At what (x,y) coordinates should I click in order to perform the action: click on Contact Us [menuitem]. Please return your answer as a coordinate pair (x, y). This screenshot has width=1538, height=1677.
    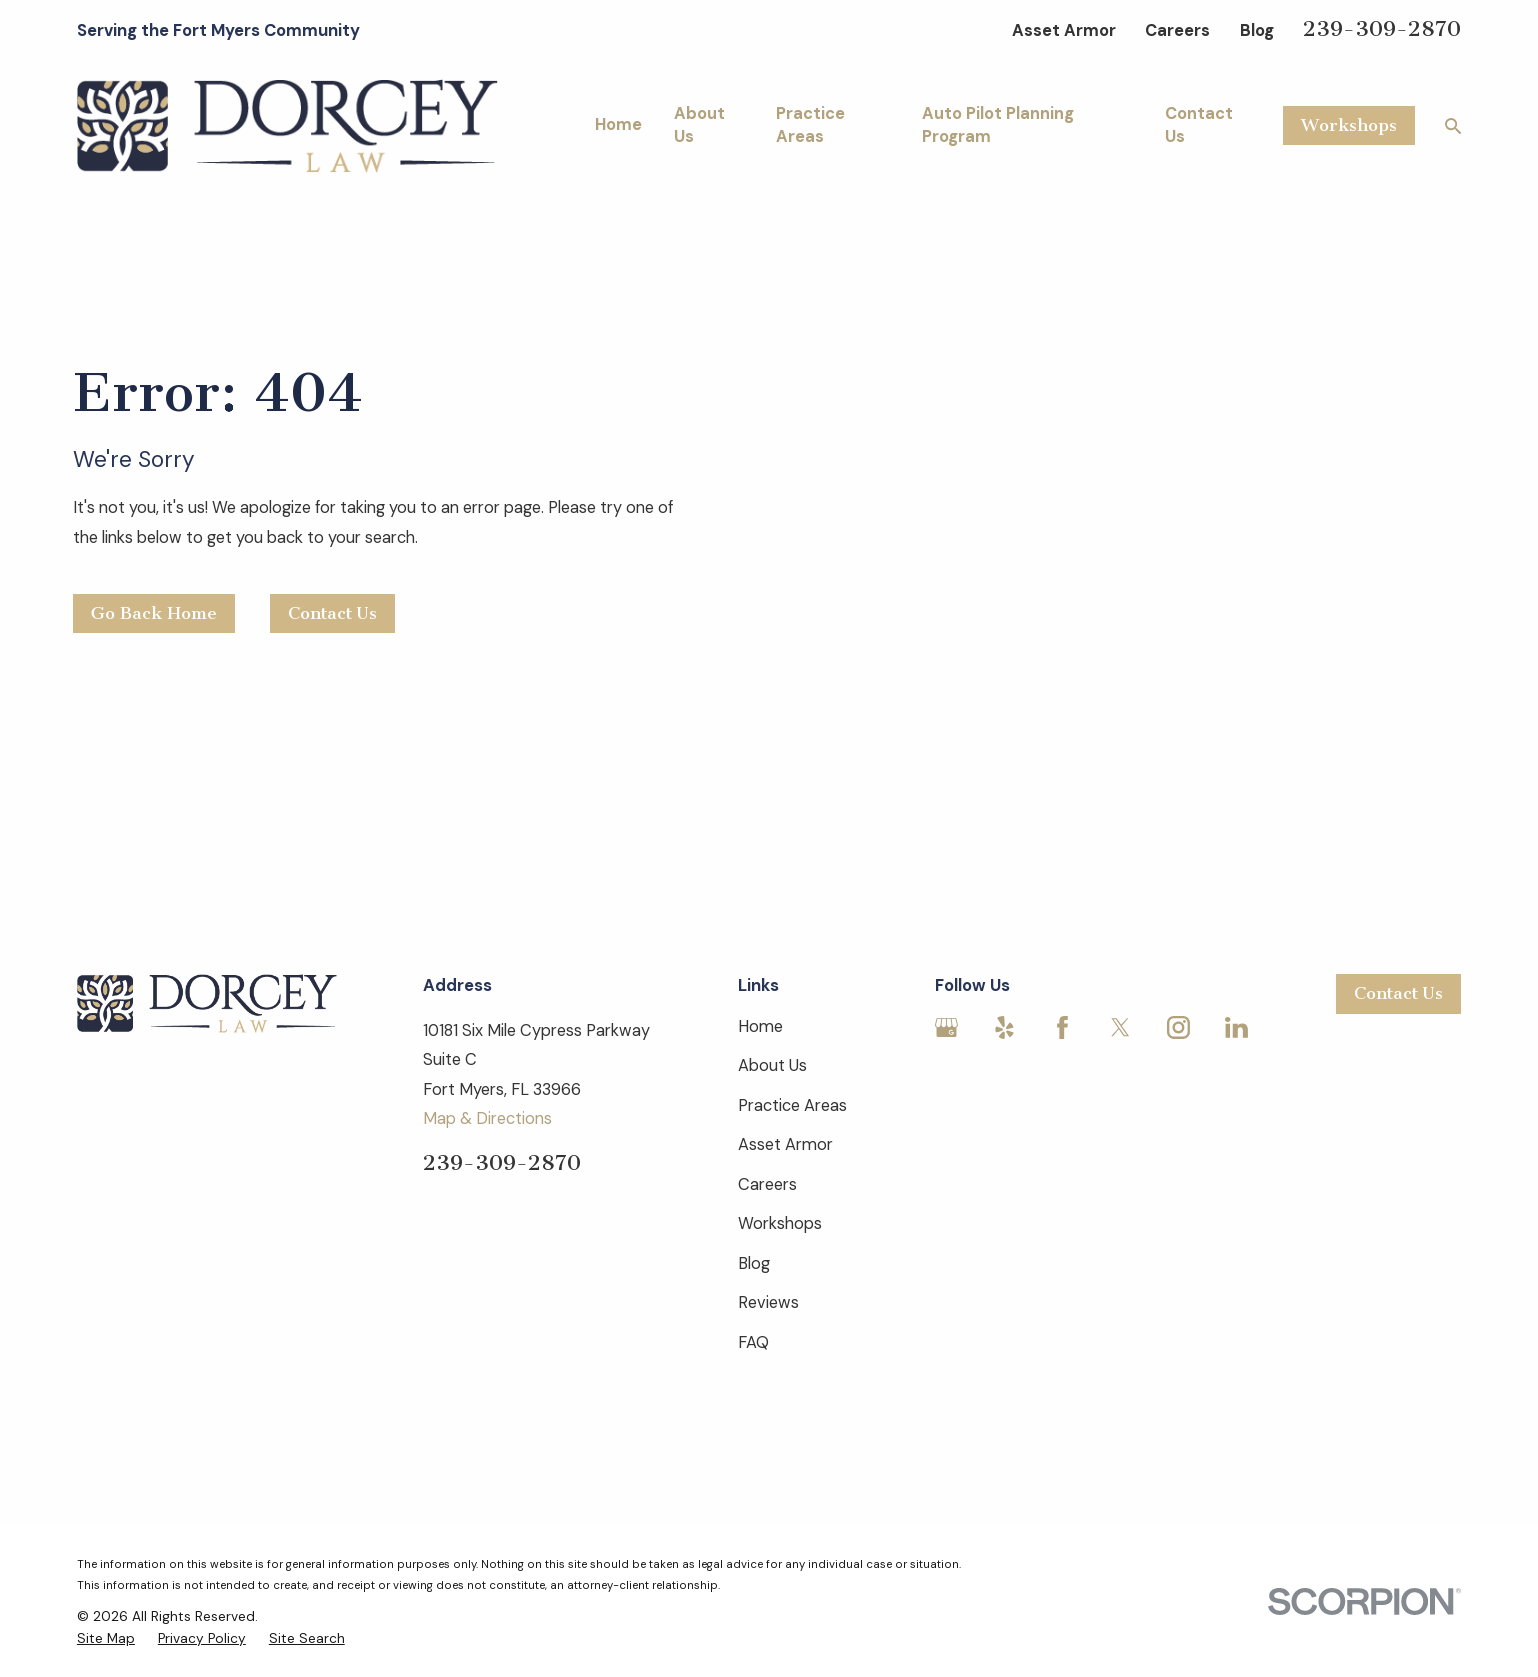
    Looking at the image, I should click on (1199, 125).